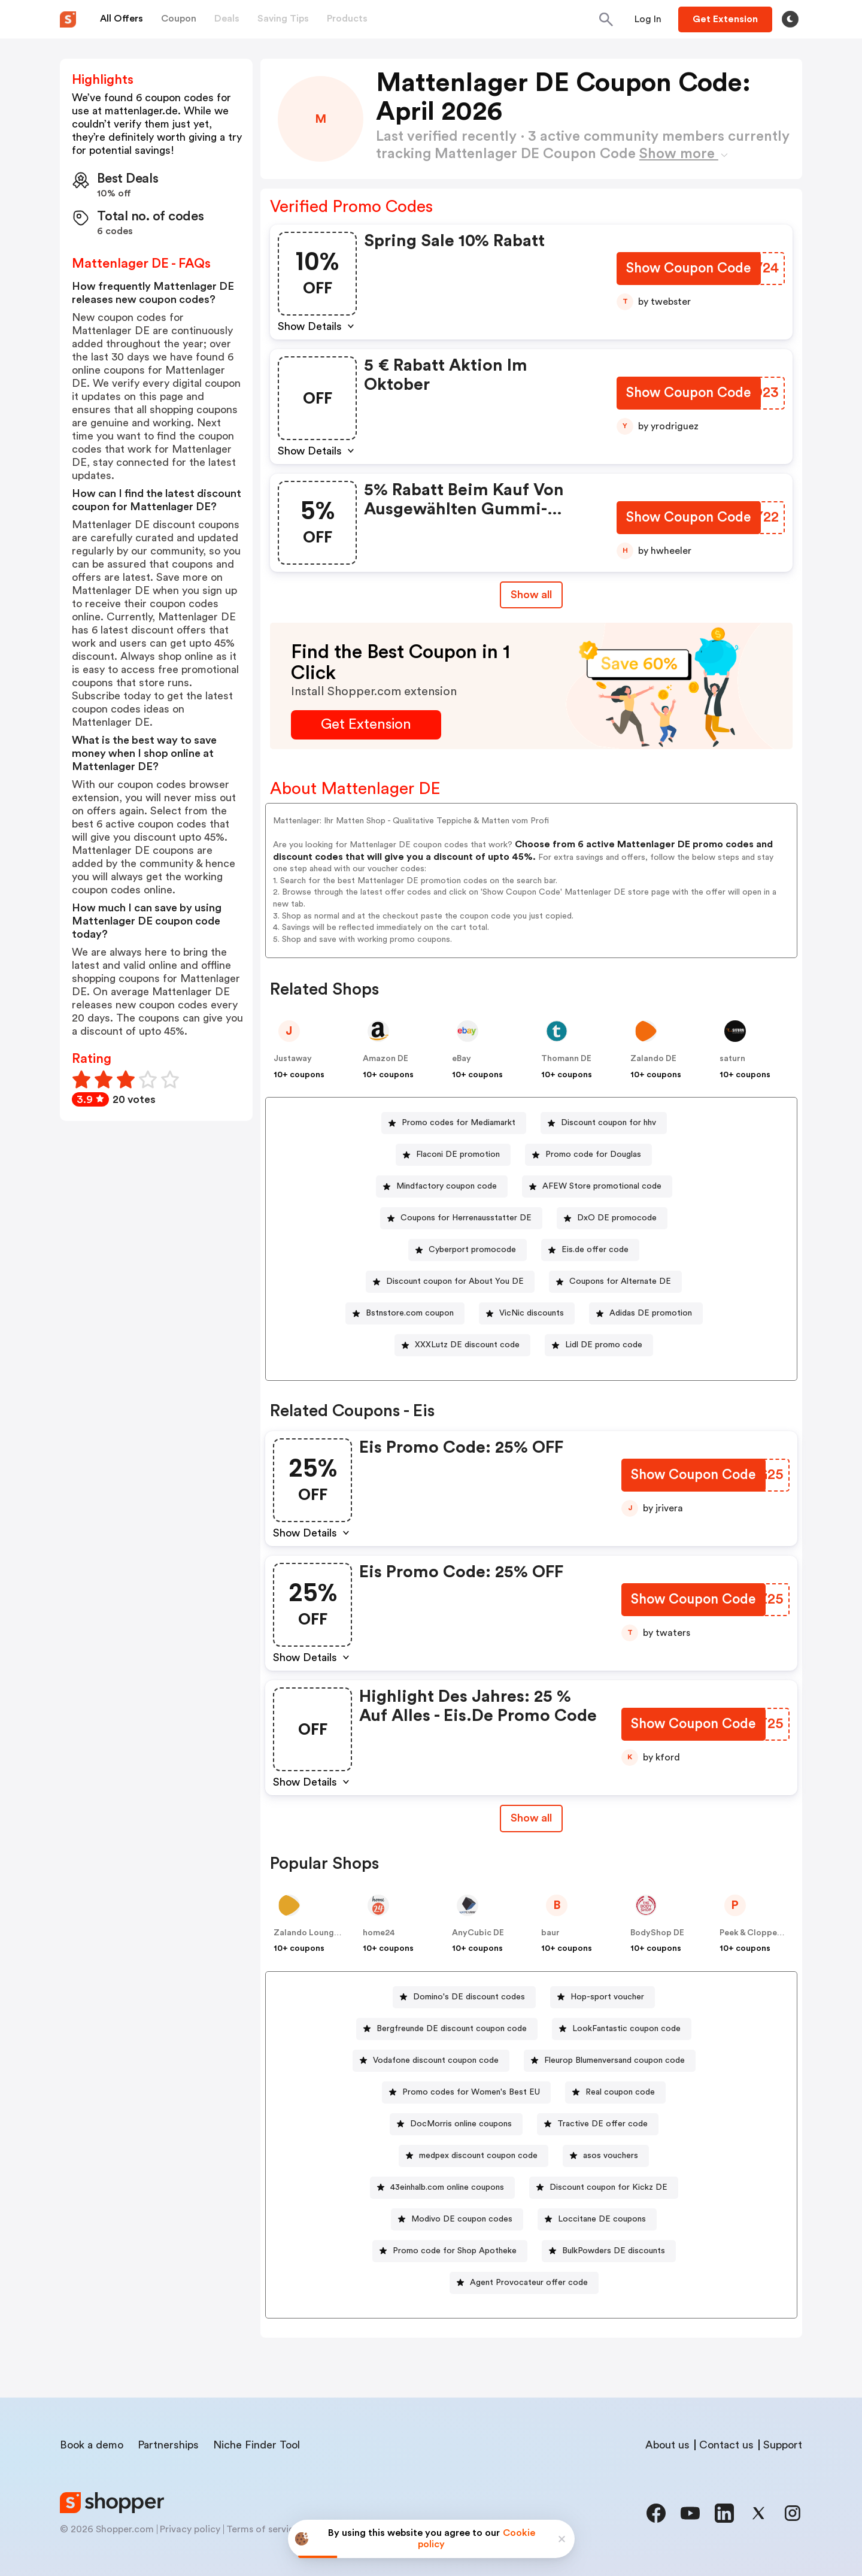 This screenshot has width=862, height=2576. I want to click on XXXLutz DE discount code, so click(467, 1345).